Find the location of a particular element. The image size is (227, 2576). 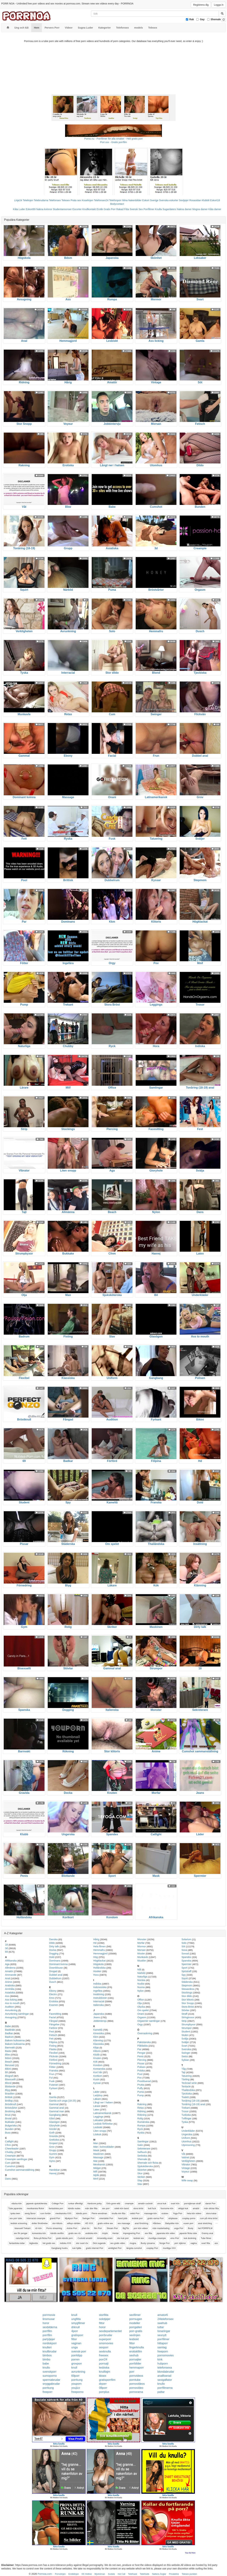

Blond is located at coordinates (8, 2083).